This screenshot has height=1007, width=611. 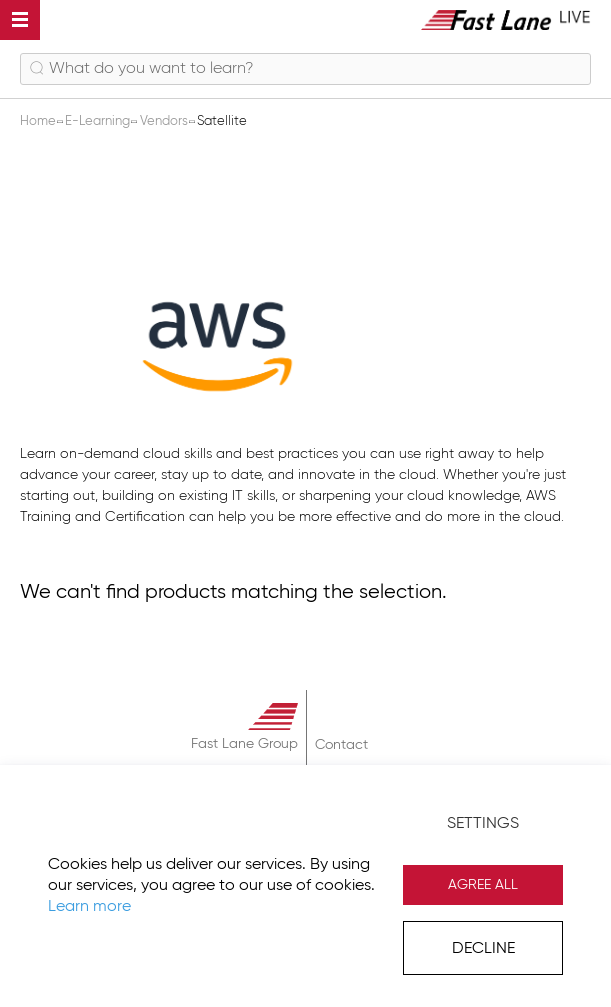 What do you see at coordinates (506, 19) in the screenshot?
I see `[store logo]` at bounding box center [506, 19].